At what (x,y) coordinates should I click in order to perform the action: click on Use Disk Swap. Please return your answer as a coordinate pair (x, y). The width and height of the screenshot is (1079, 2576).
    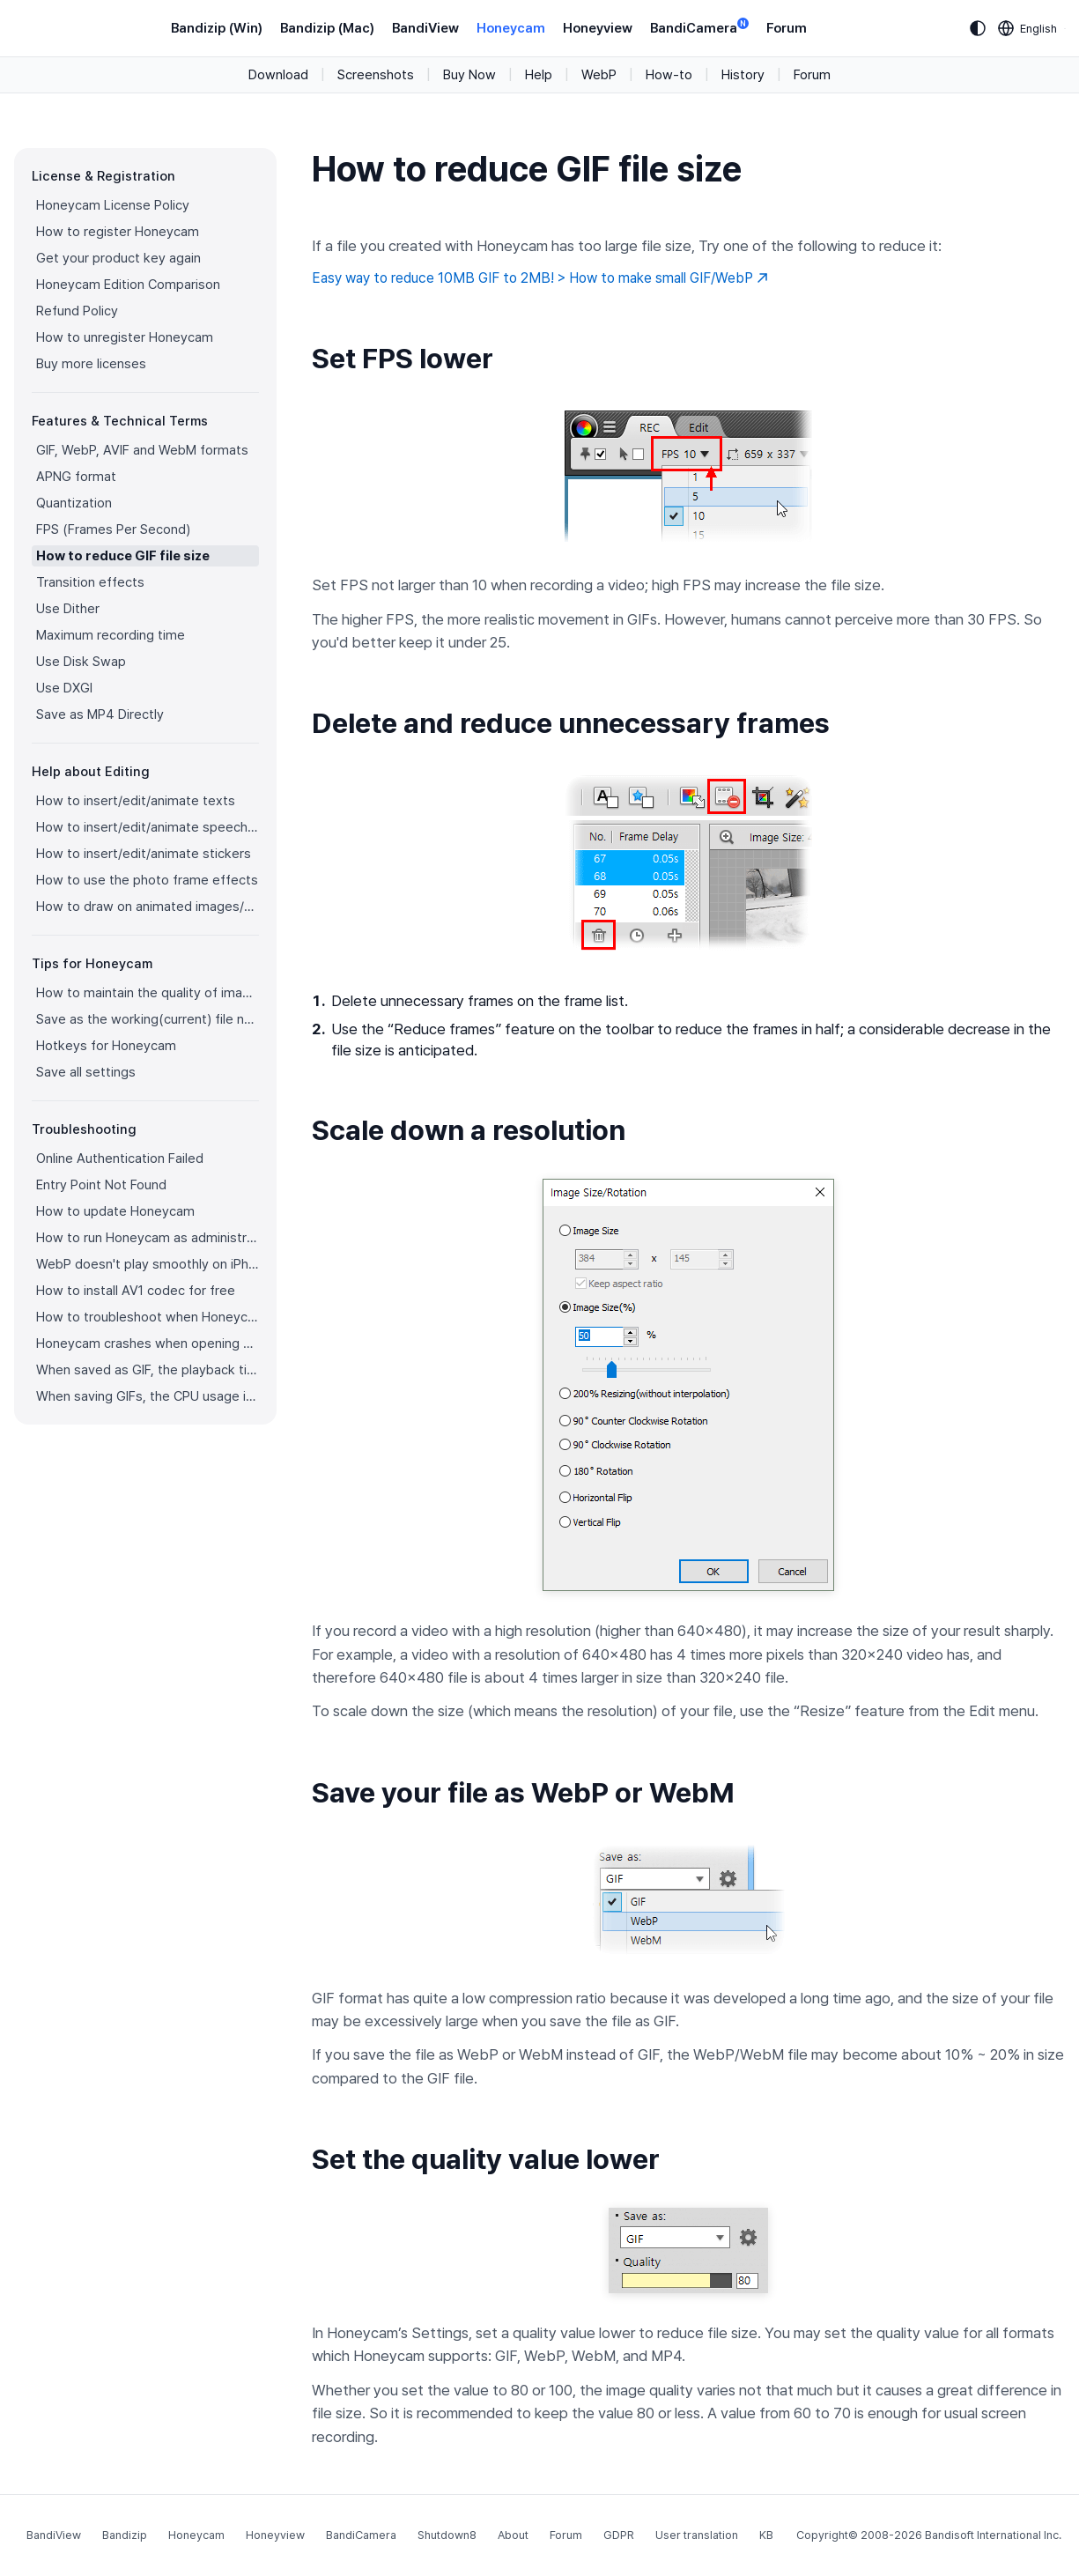
    Looking at the image, I should click on (81, 662).